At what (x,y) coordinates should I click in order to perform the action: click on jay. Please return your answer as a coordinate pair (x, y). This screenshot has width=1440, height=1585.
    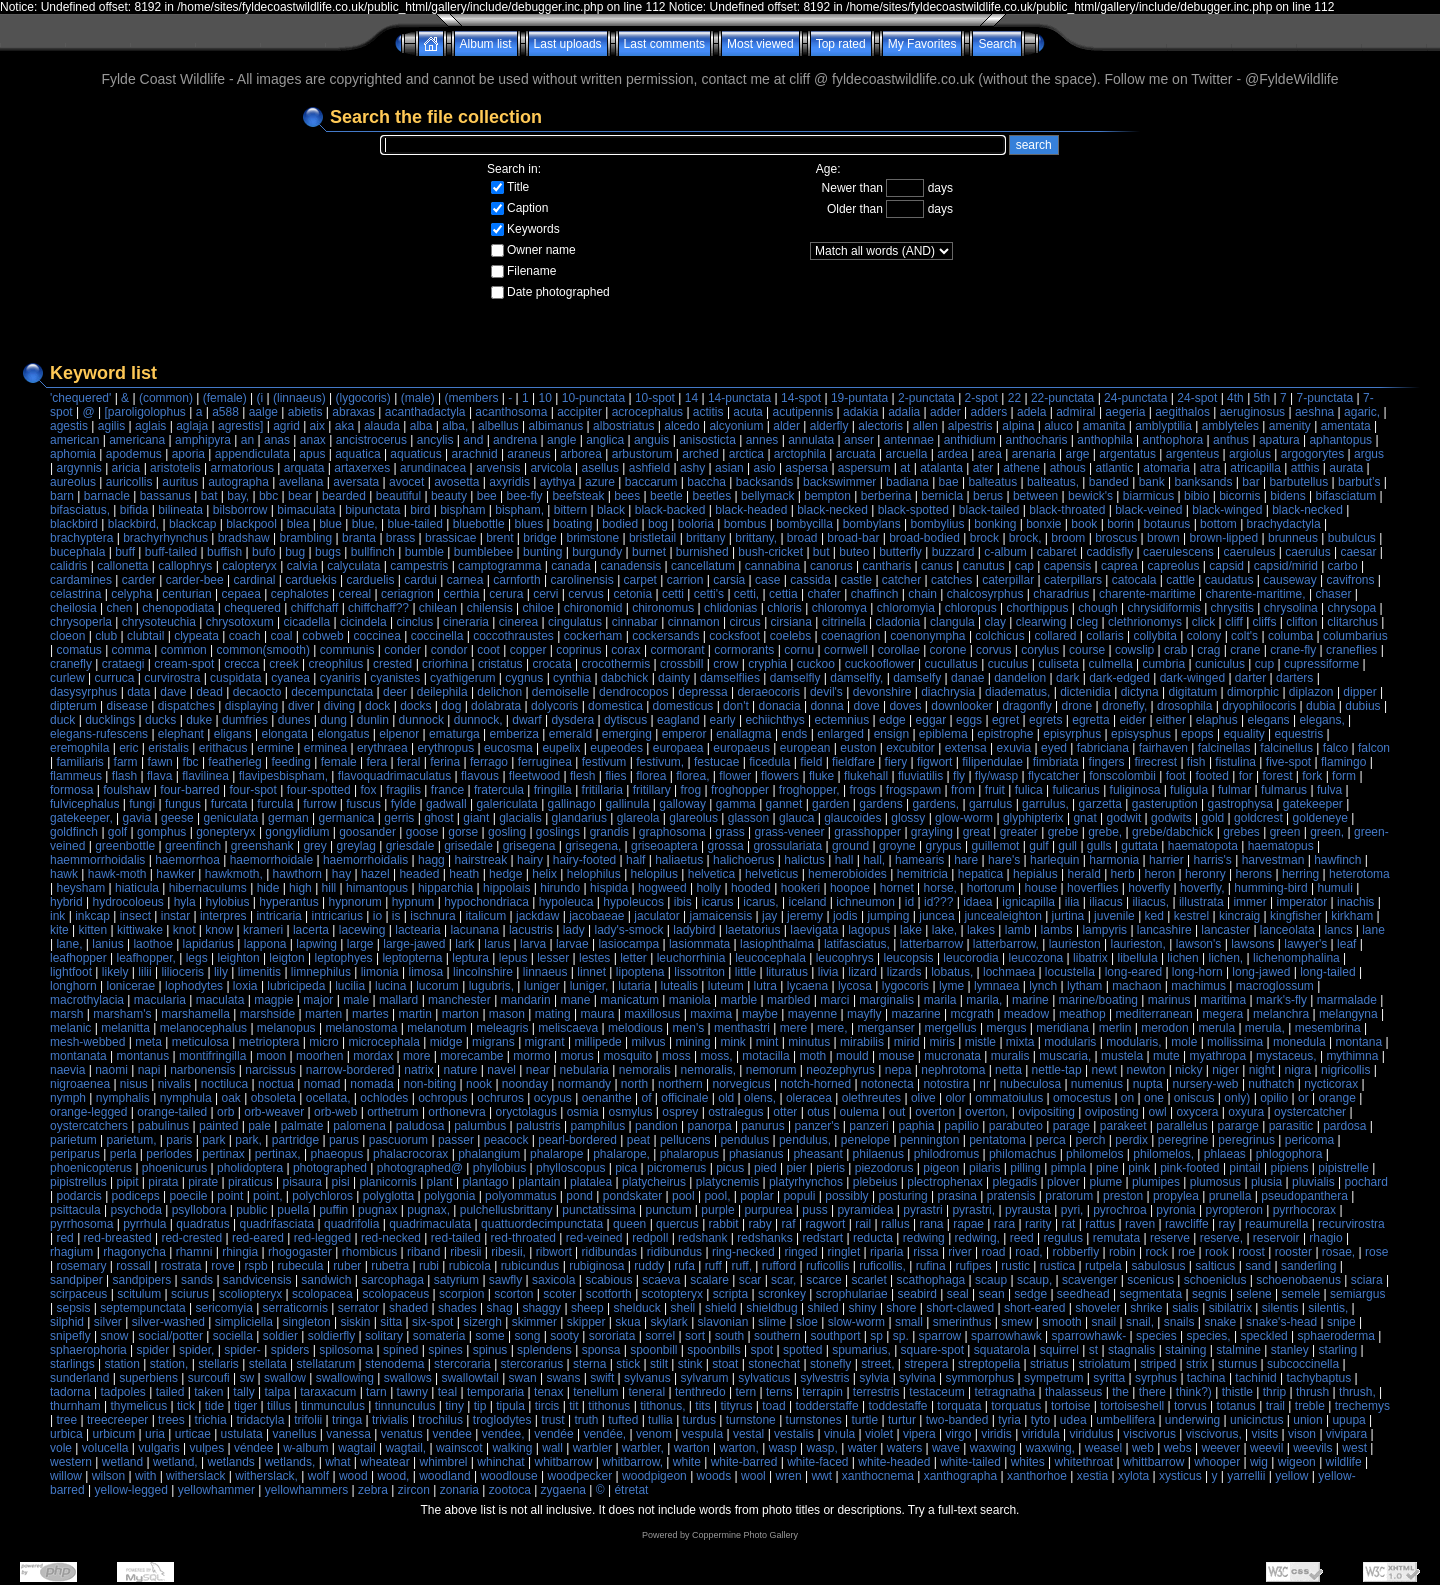
    Looking at the image, I should click on (769, 916).